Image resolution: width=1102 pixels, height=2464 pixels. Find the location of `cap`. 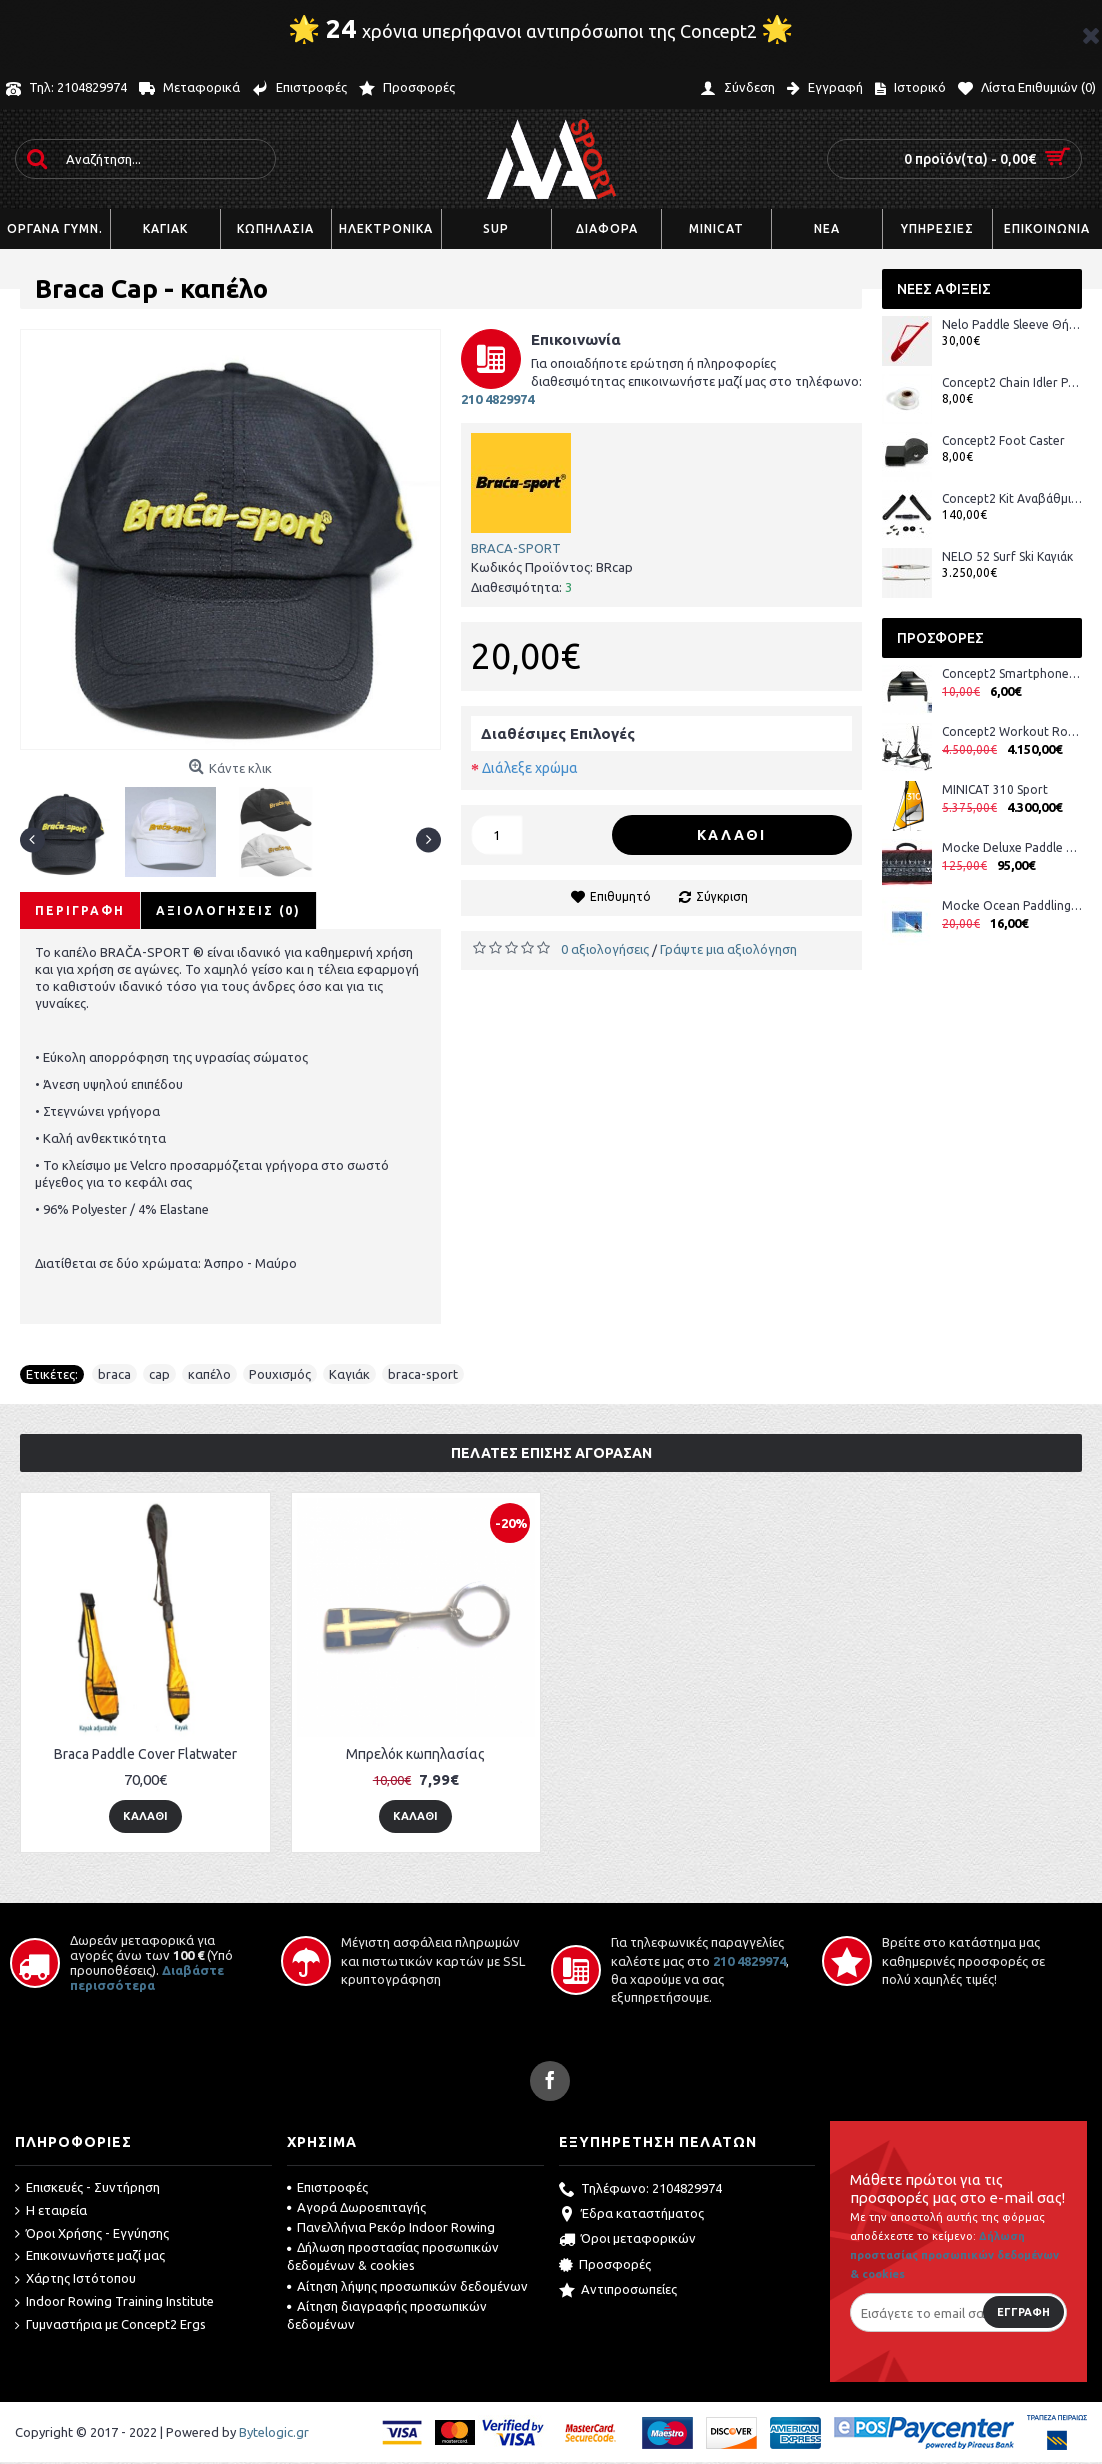

cap is located at coordinates (159, 1374).